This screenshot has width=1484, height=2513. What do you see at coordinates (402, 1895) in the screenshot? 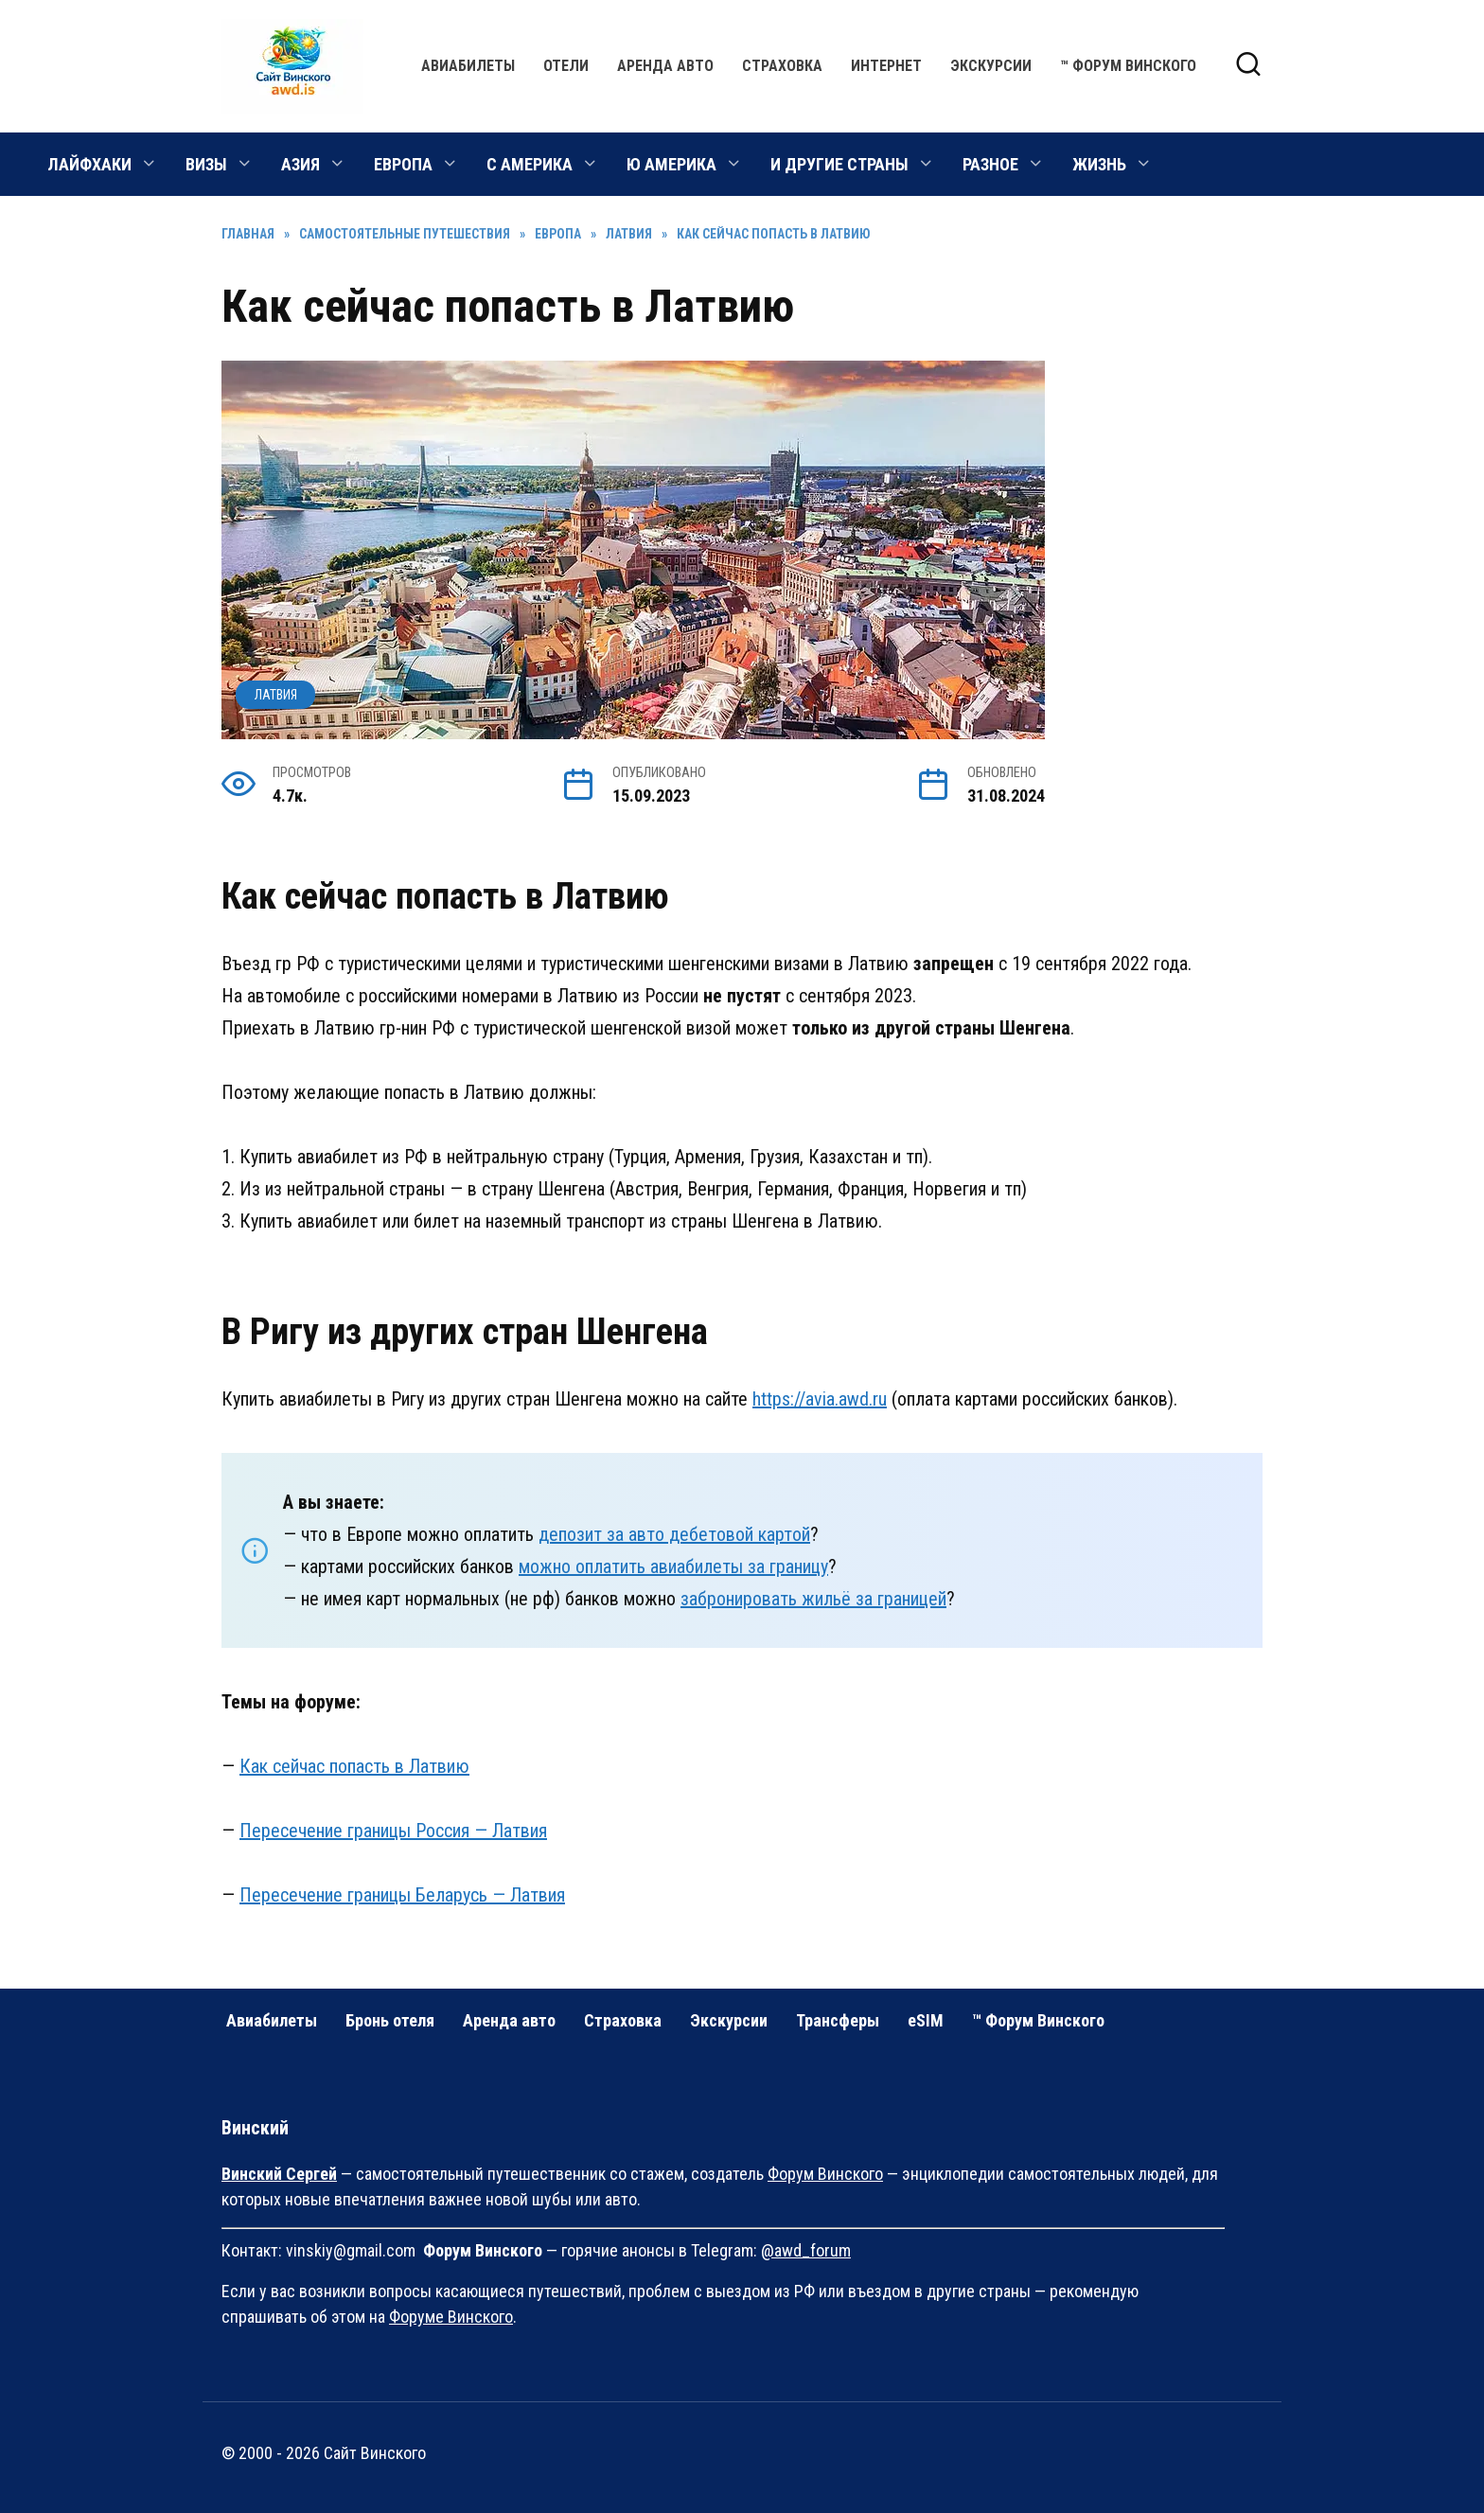
I see `Пересечение границы Беларусь — Латвия` at bounding box center [402, 1895].